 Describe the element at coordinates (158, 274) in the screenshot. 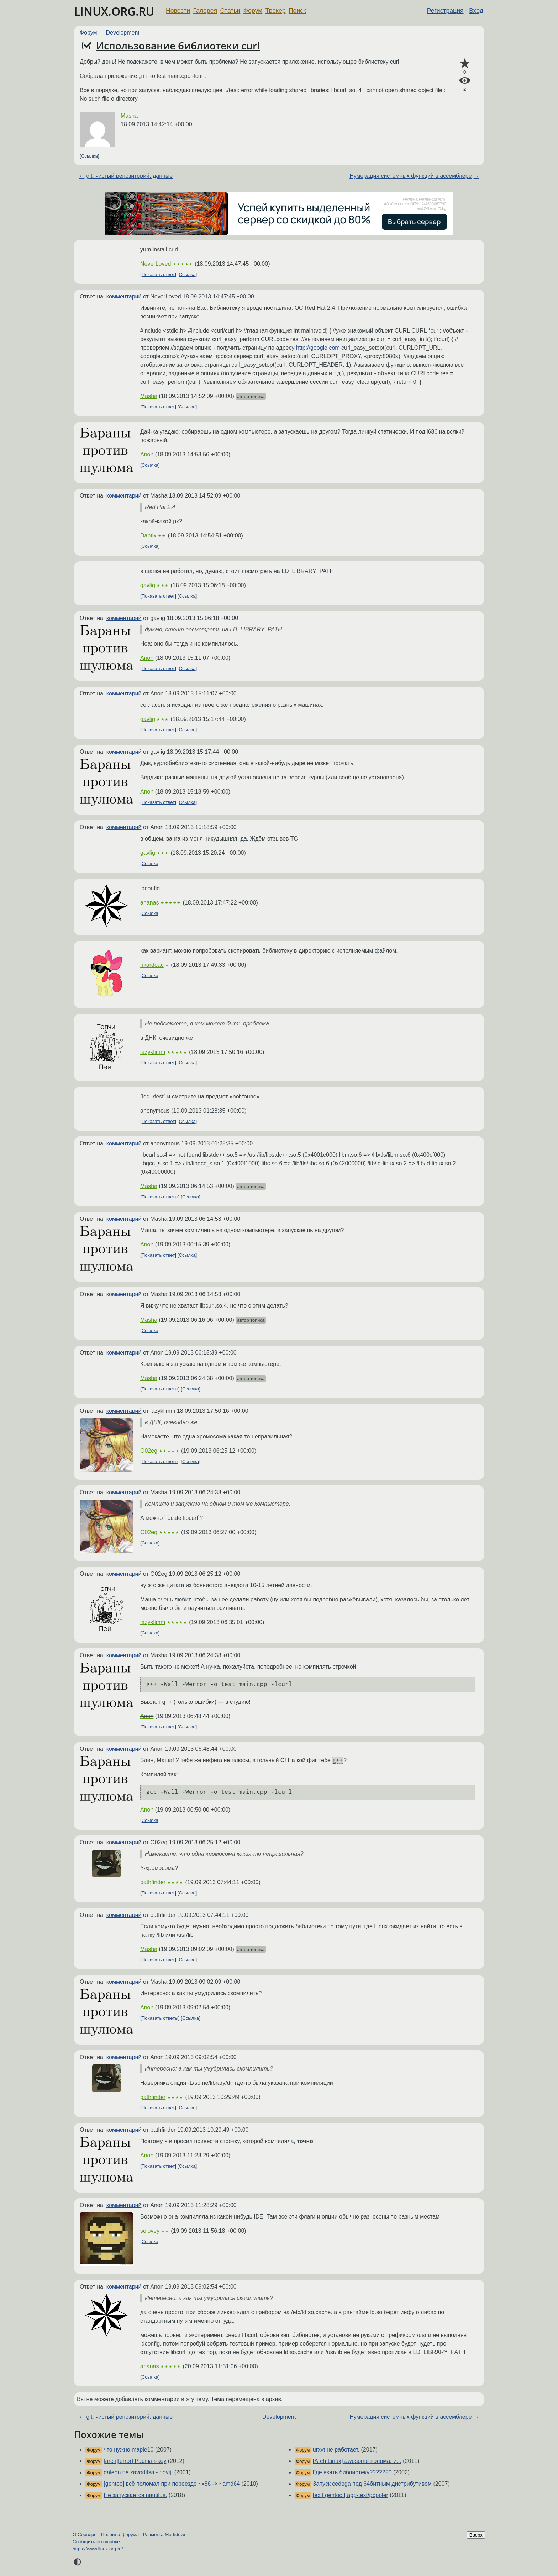

I see `Показать ответ` at that location.